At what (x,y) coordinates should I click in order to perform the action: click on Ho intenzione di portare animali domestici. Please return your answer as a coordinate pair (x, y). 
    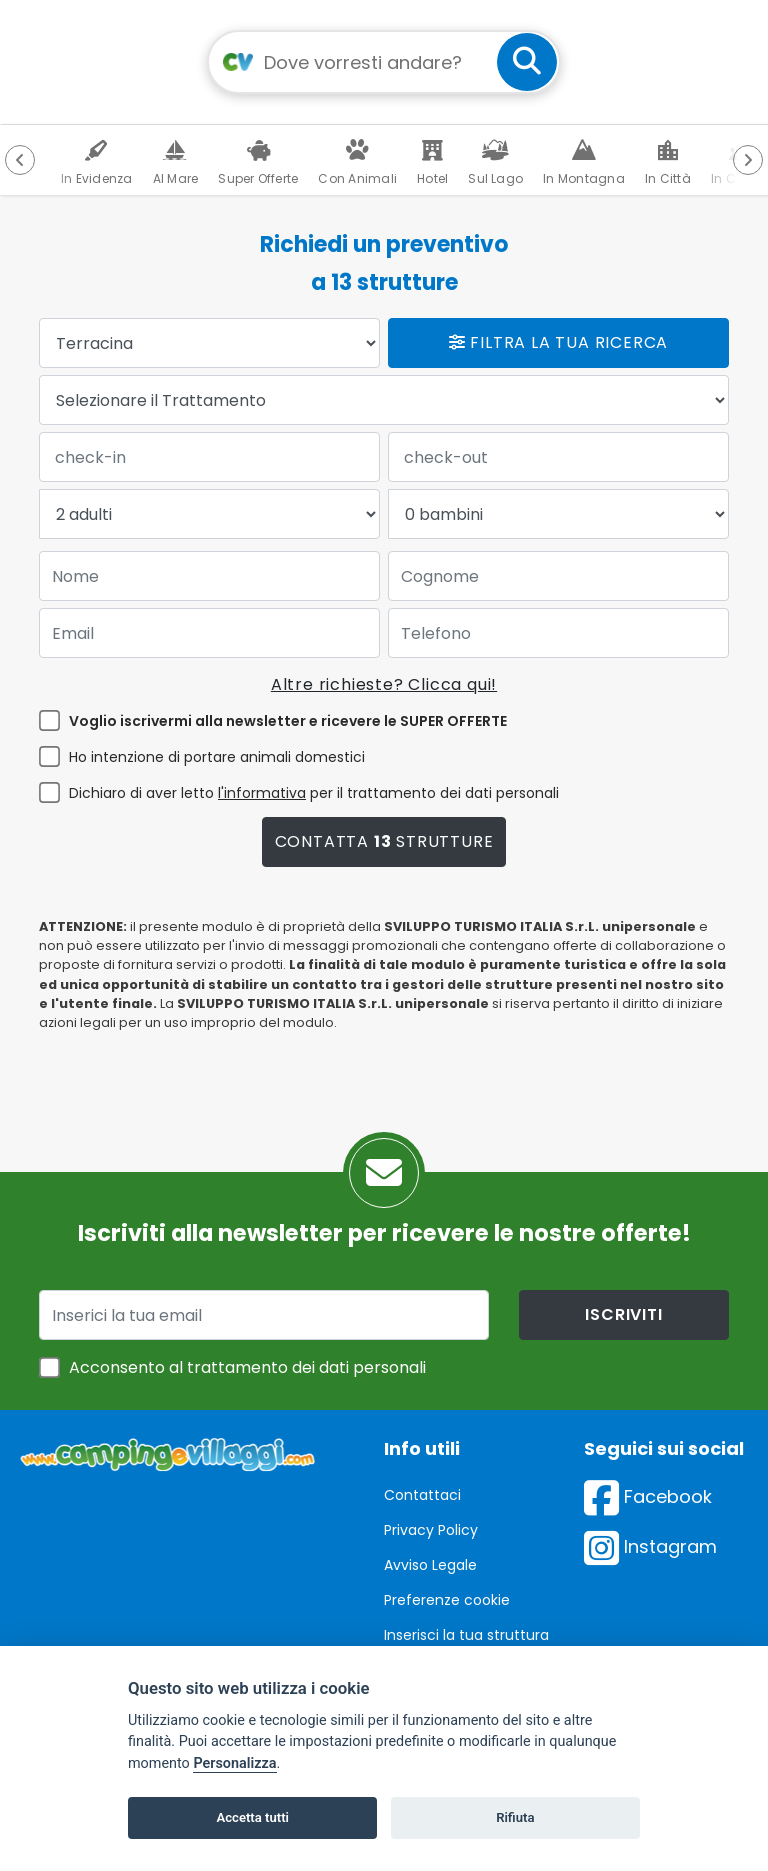
    Looking at the image, I should click on (217, 757).